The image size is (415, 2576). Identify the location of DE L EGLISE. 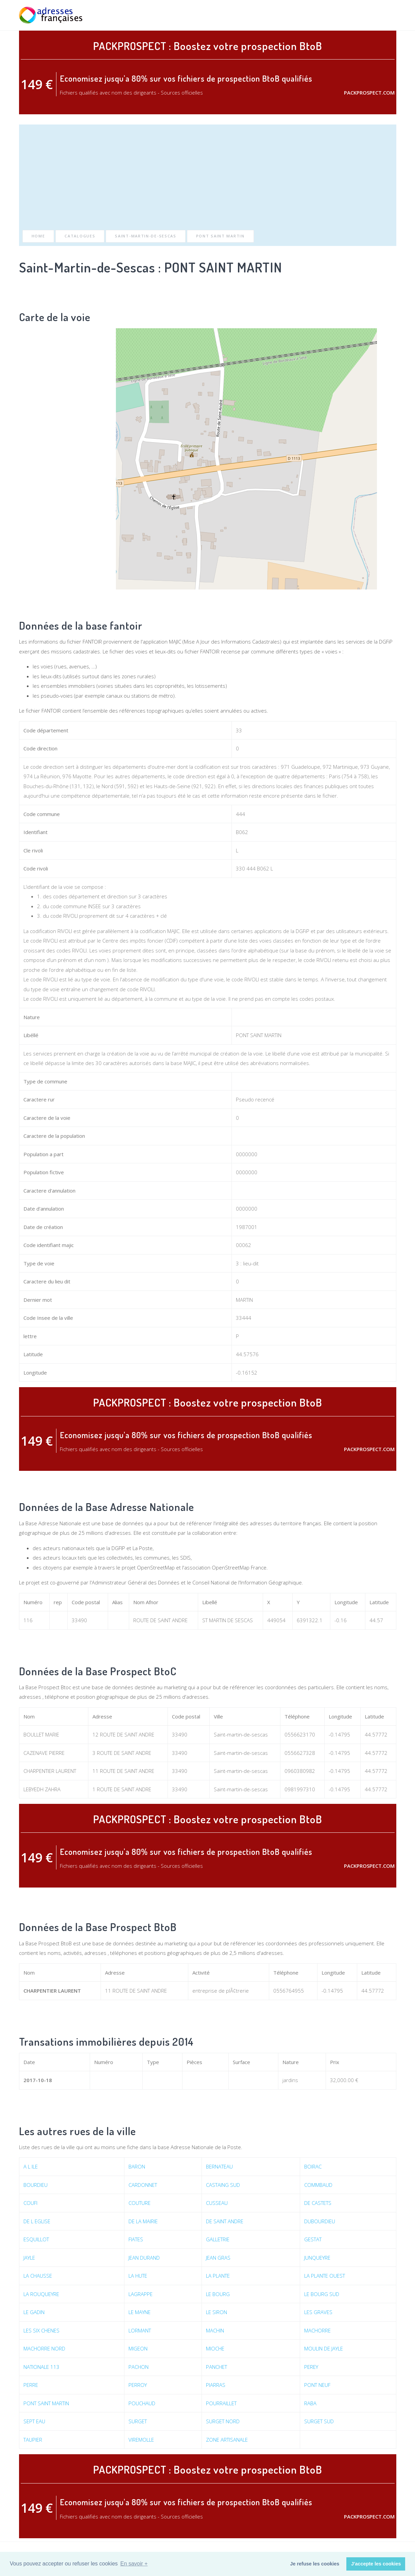
(36, 2221).